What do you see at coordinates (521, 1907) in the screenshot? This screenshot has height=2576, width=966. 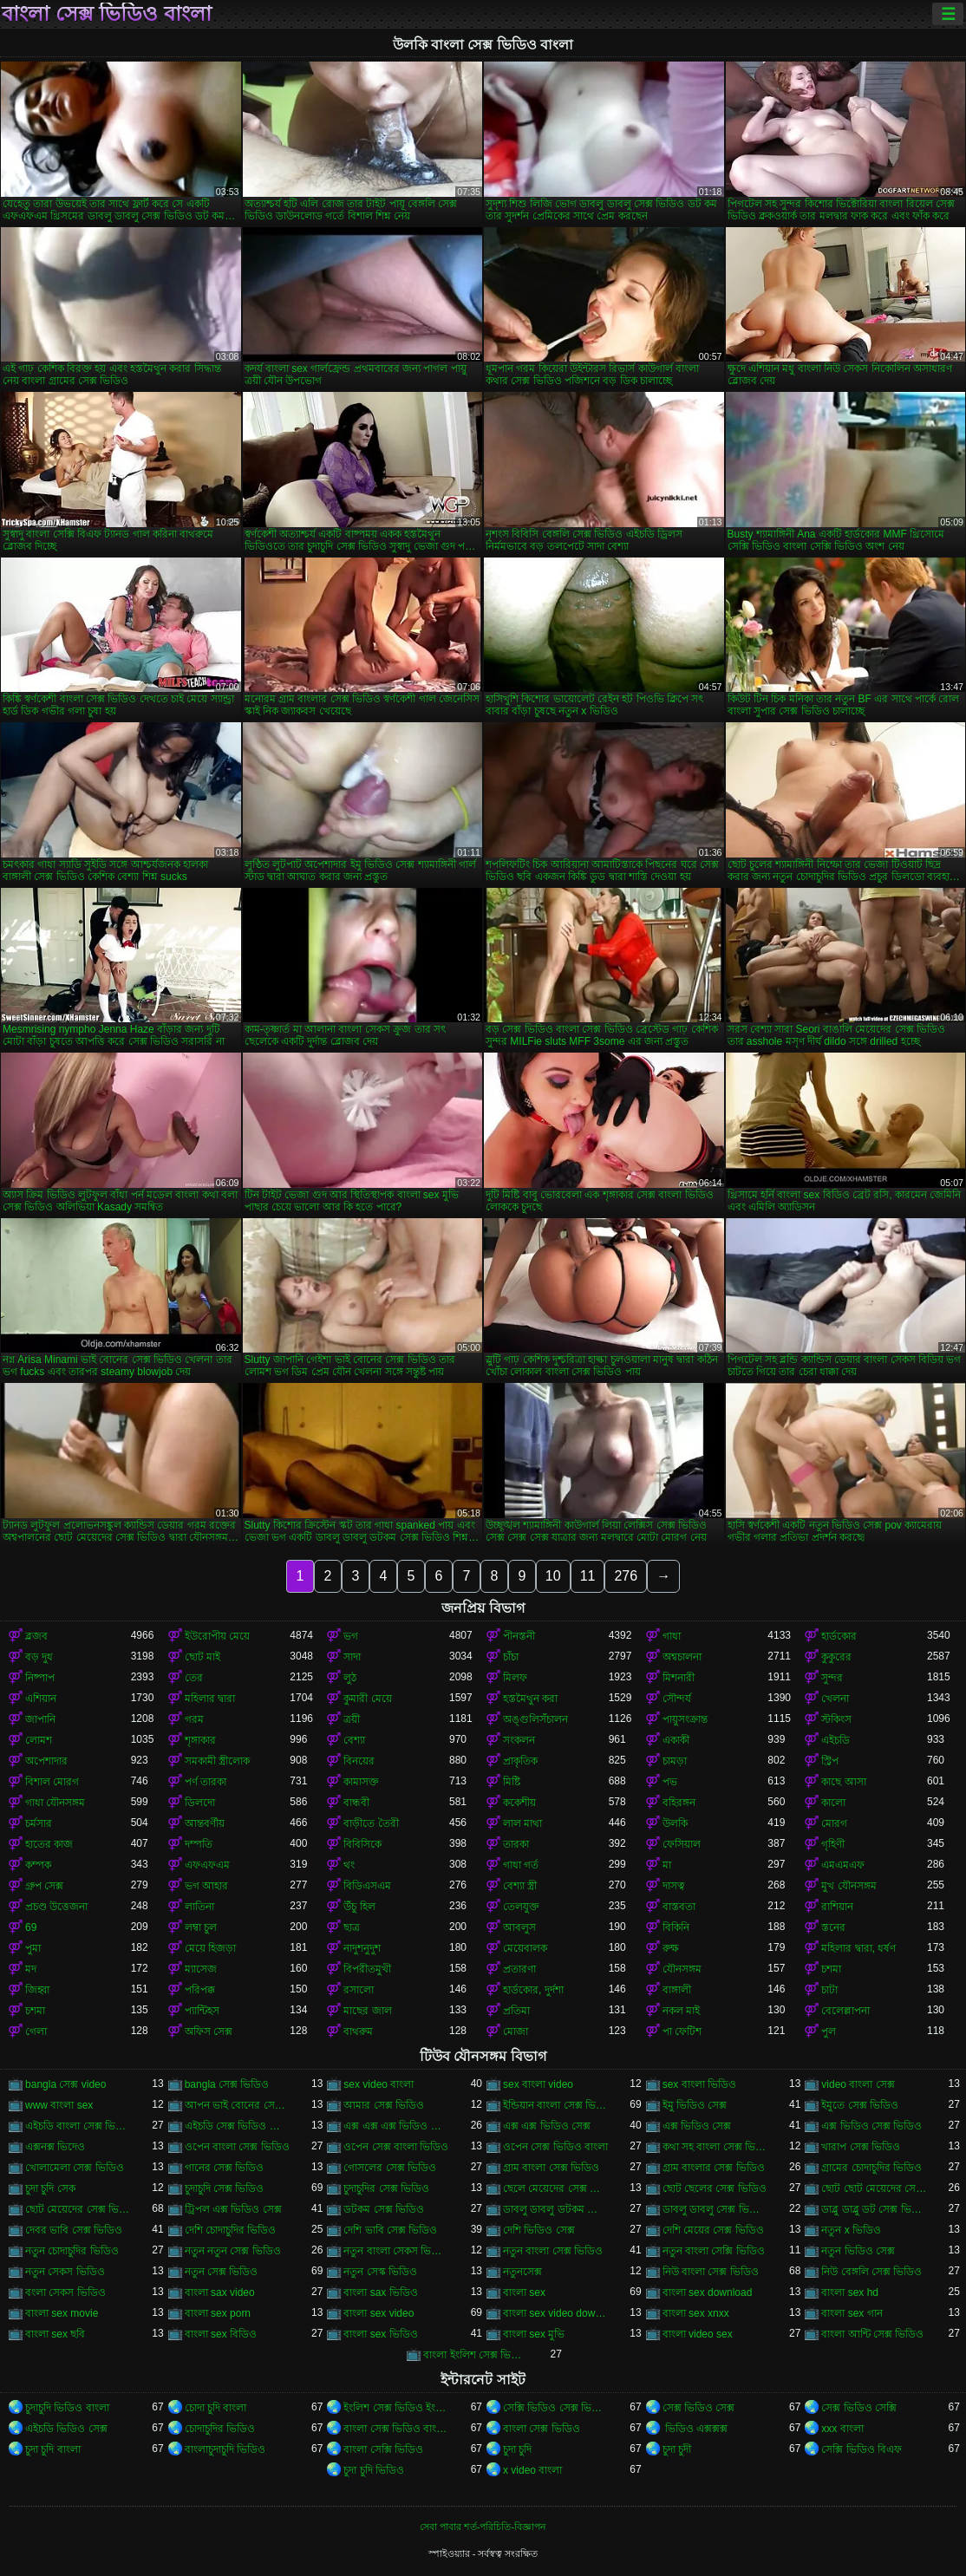 I see `তেলযুক্ত` at bounding box center [521, 1907].